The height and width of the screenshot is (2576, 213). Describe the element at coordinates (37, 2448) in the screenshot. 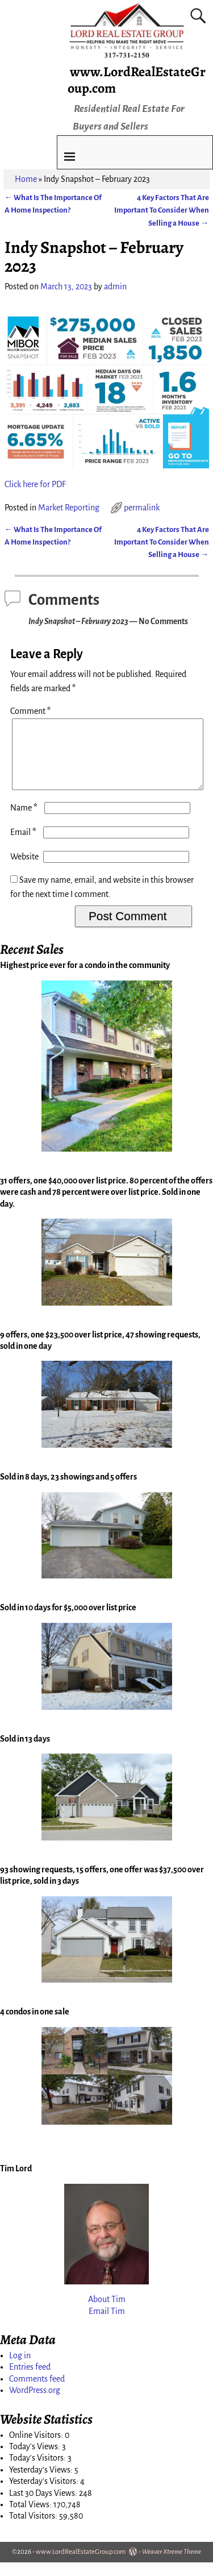

I see `Online Visitors:` at that location.